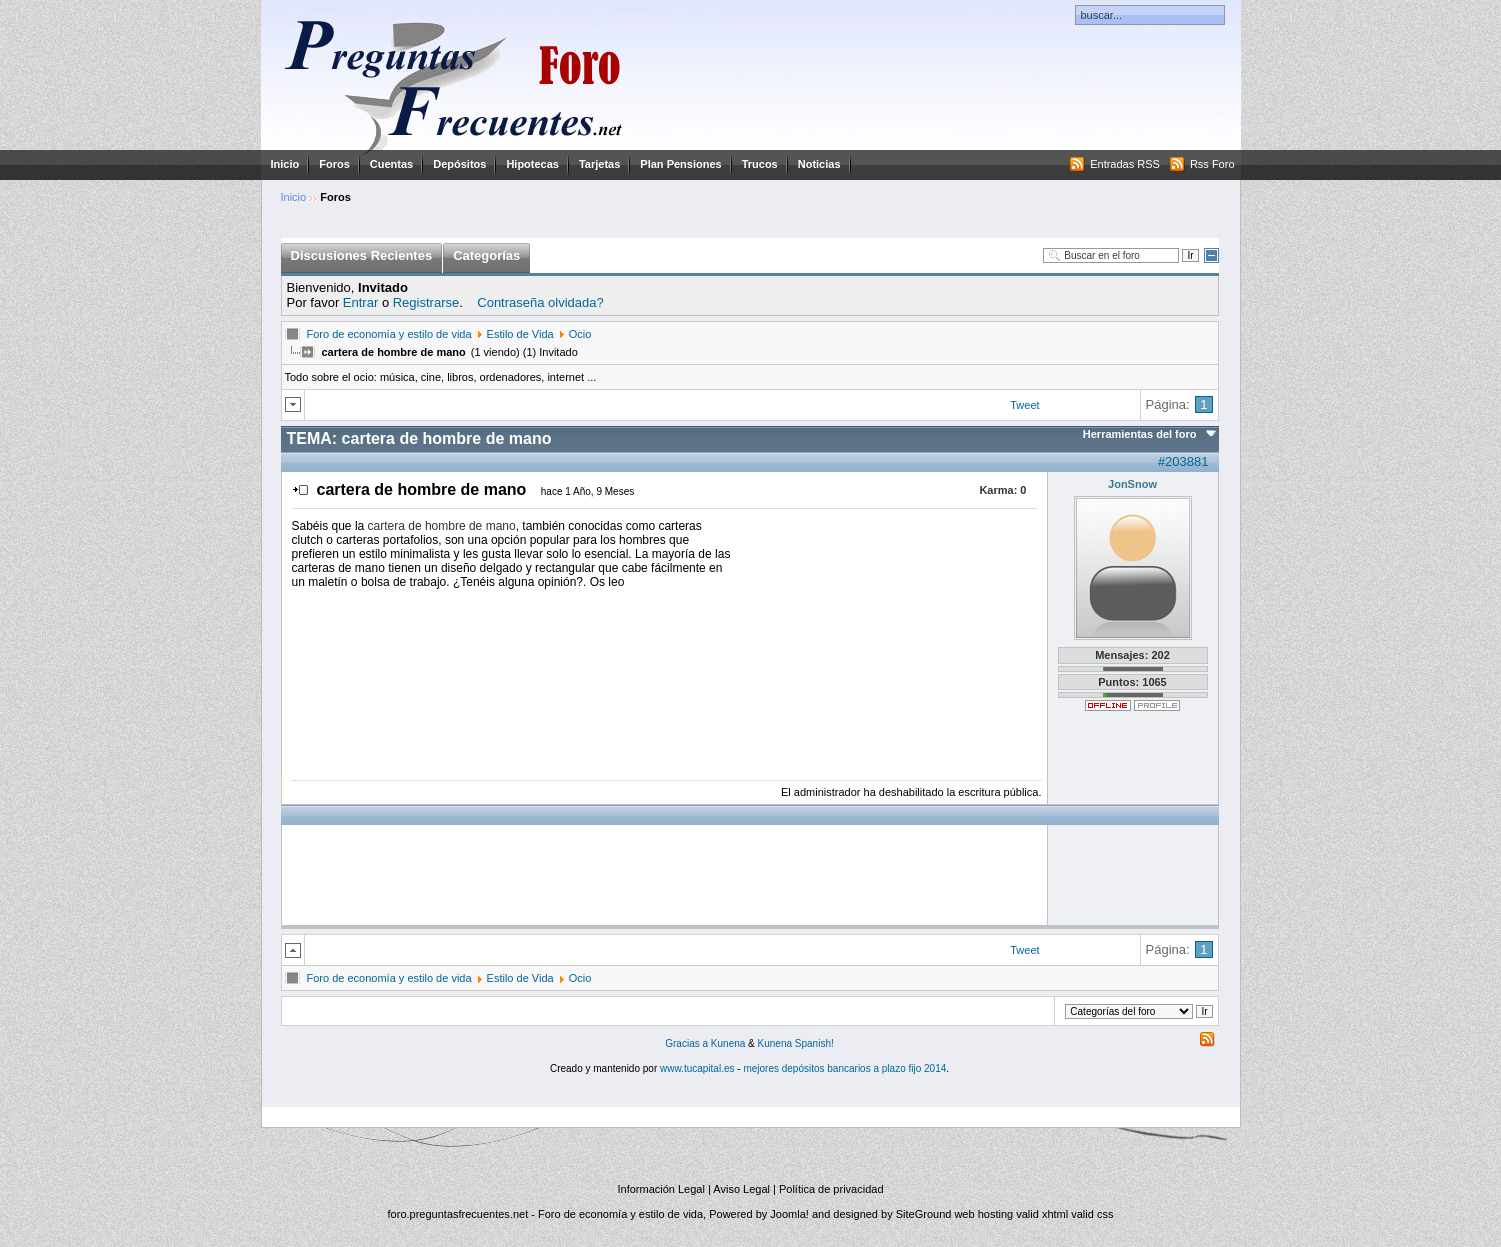 The width and height of the screenshot is (1501, 1247). I want to click on Trucos, so click(760, 164).